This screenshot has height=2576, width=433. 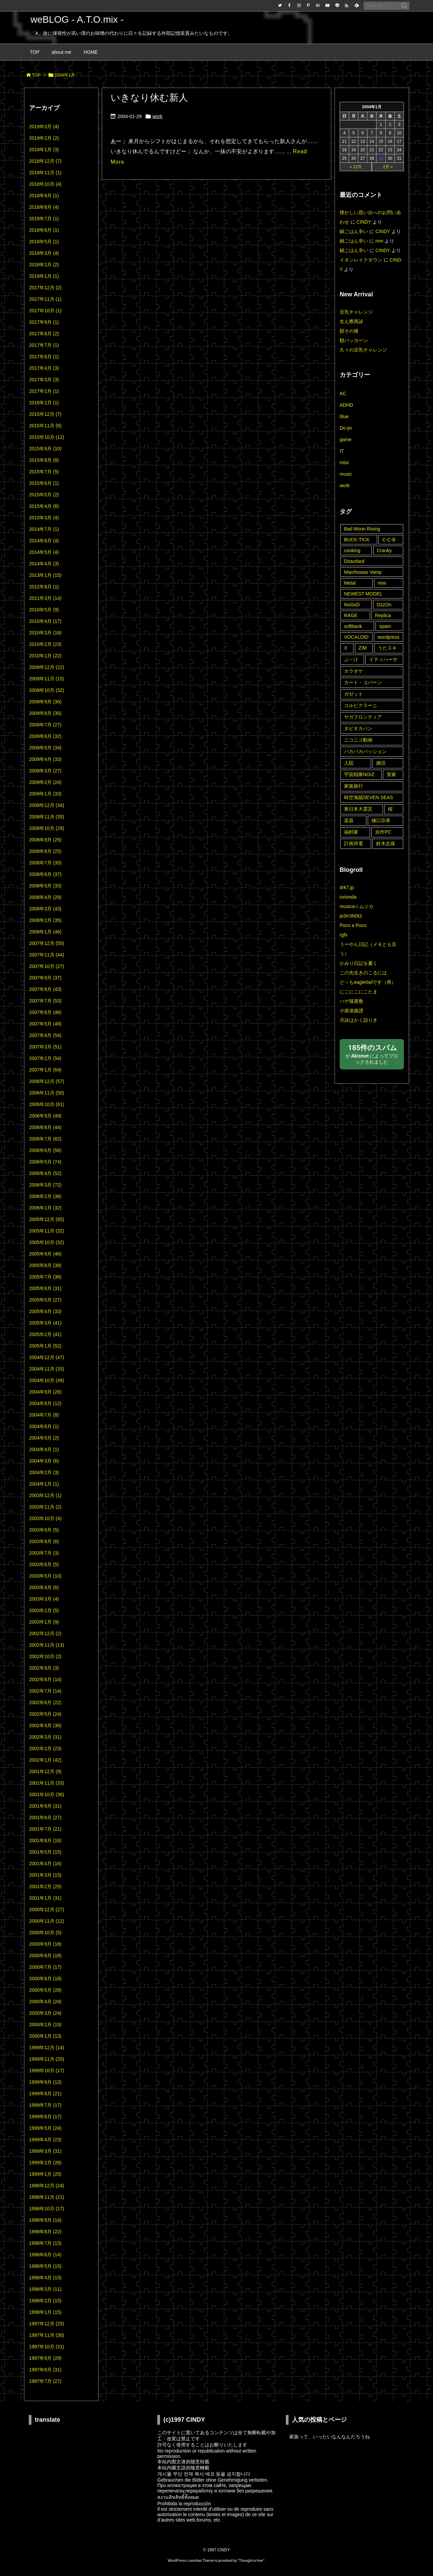 I want to click on 1998年9月, so click(x=45, y=2220).